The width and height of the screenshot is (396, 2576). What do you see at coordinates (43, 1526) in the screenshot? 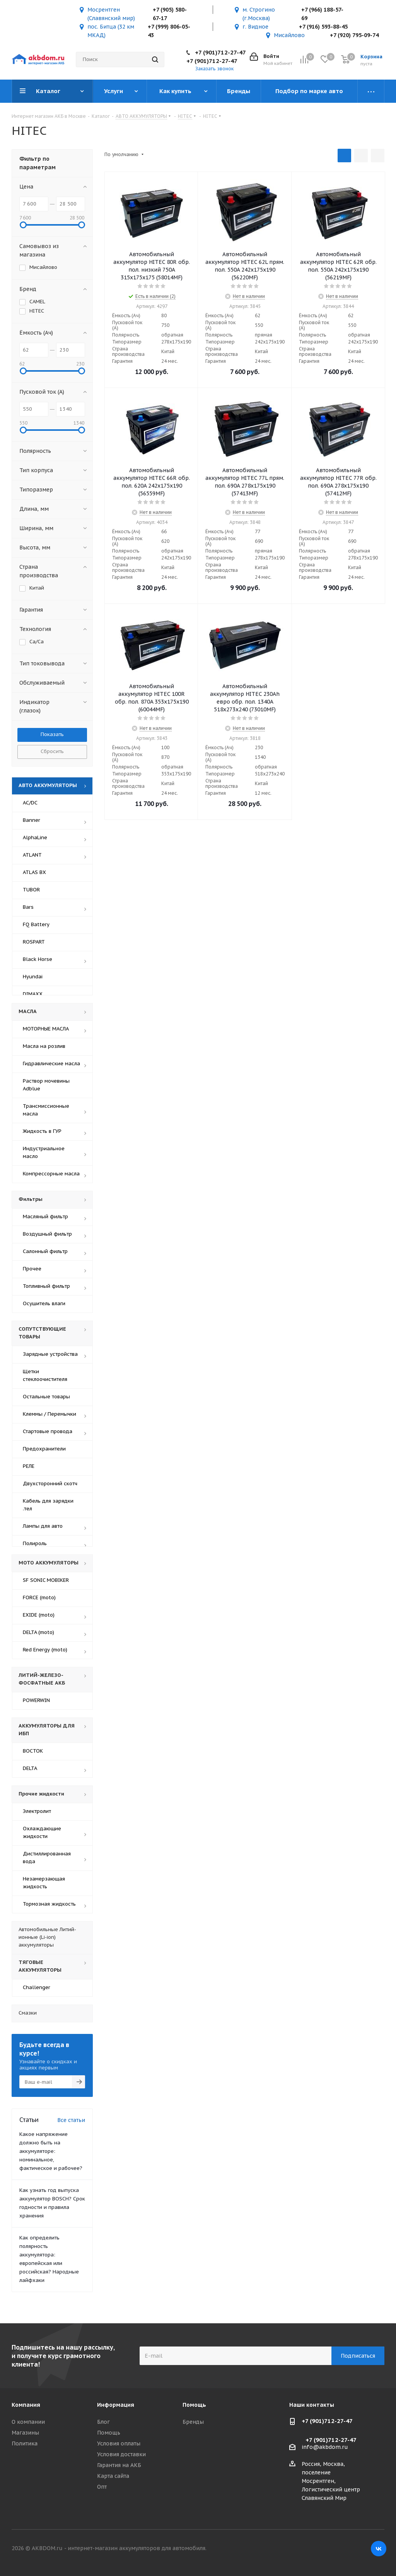
I see `Лампы для авто` at bounding box center [43, 1526].